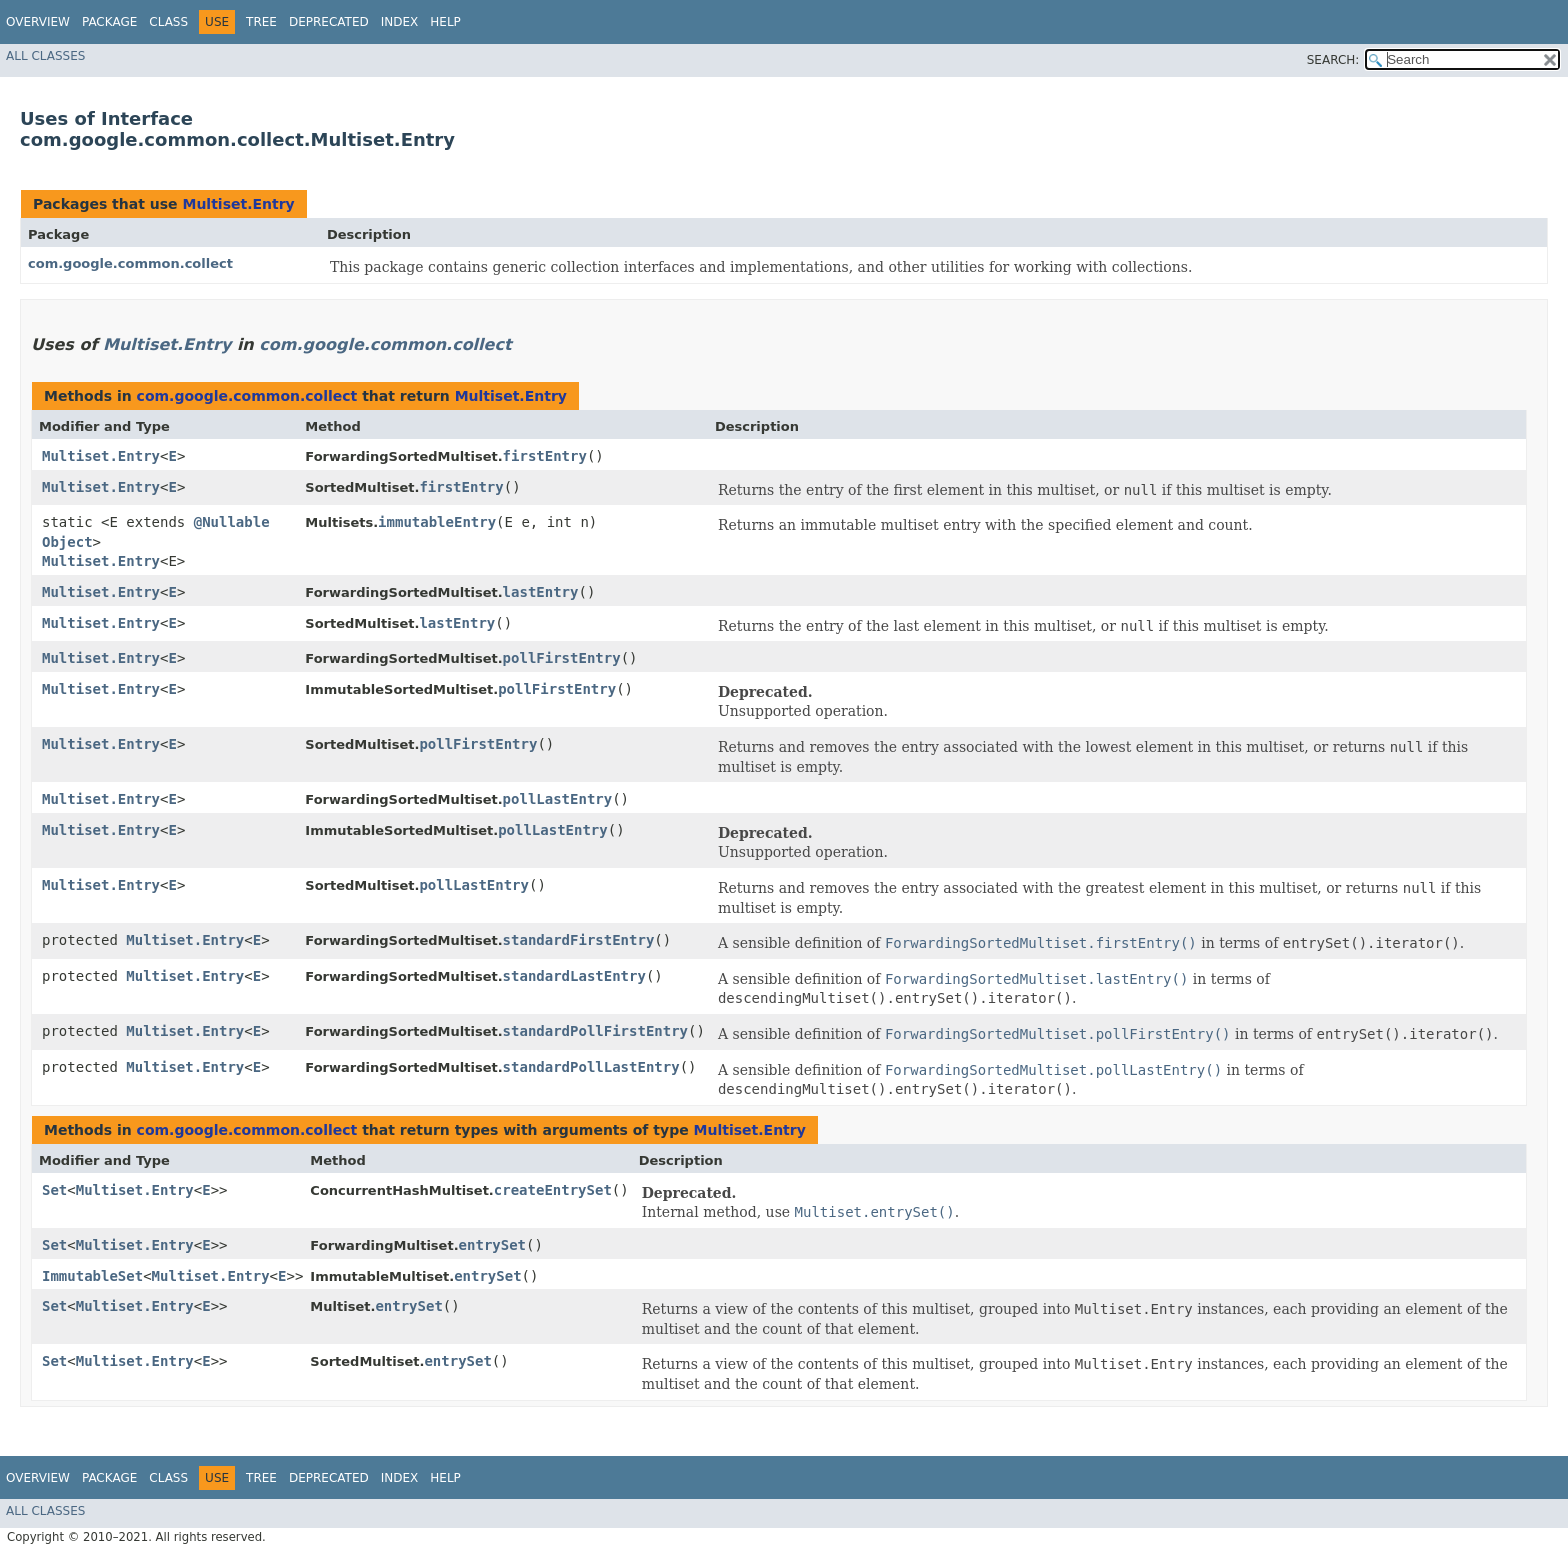 This screenshot has height=1558, width=1568. What do you see at coordinates (492, 1245) in the screenshot?
I see `entrySet` at bounding box center [492, 1245].